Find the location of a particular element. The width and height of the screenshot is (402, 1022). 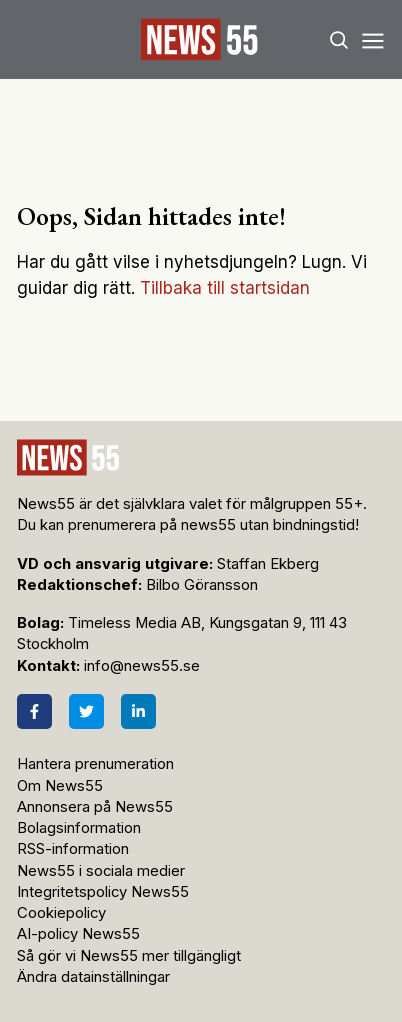

Så gör vi News55 mer tillgängligt is located at coordinates (131, 956).